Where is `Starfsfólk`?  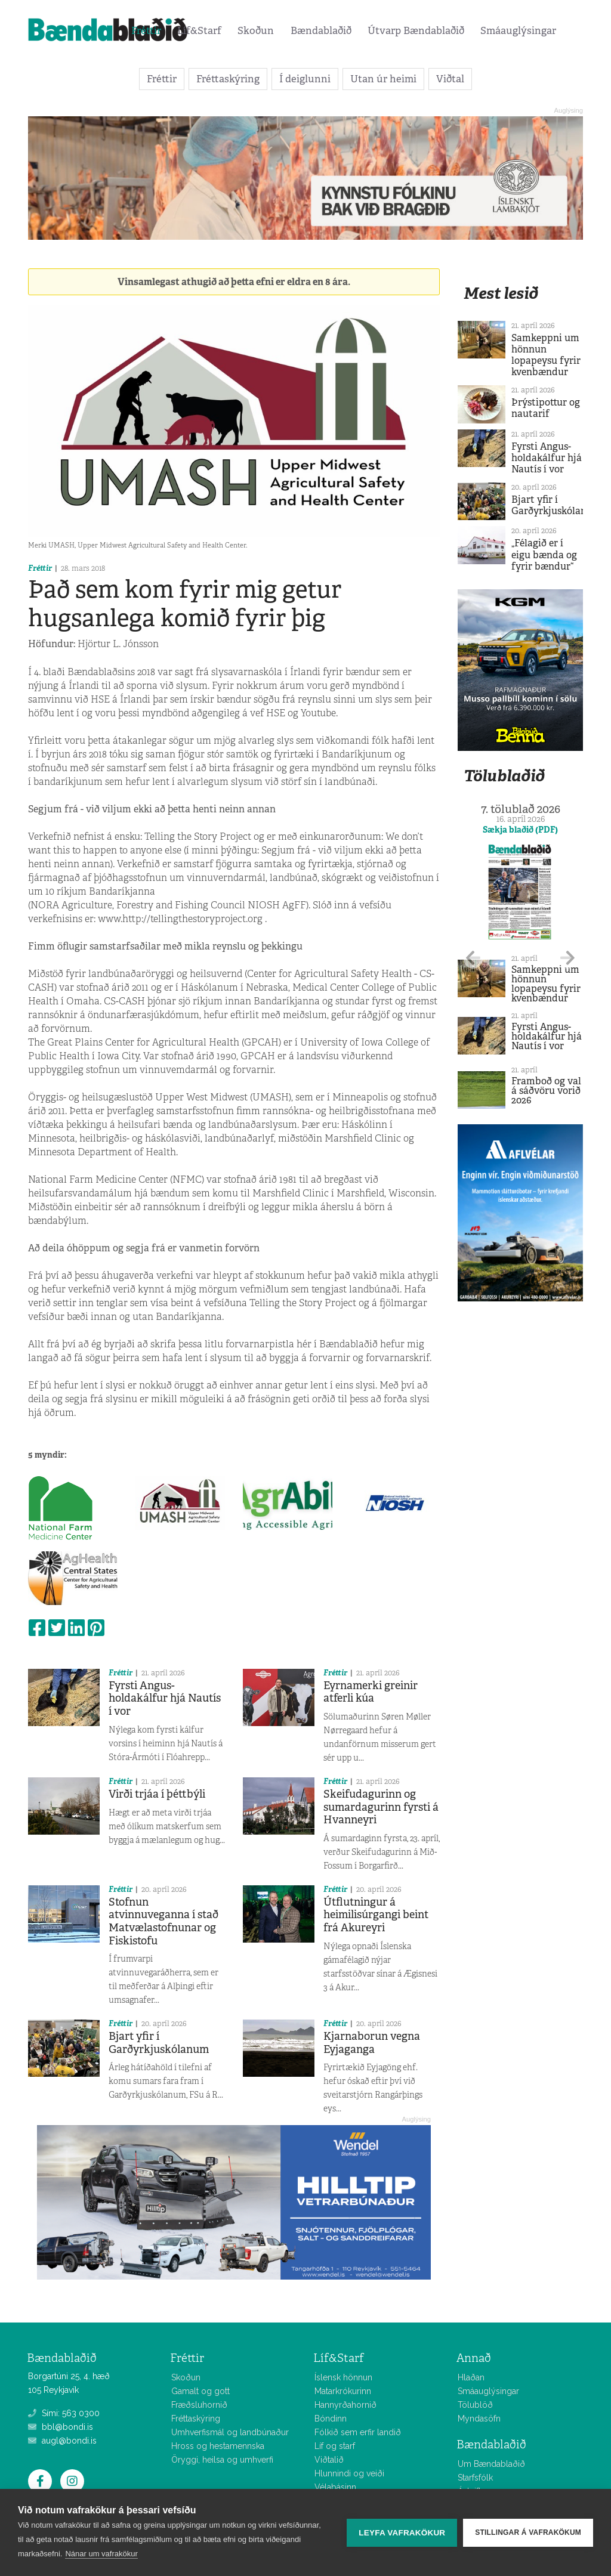 Starfsfólk is located at coordinates (475, 2477).